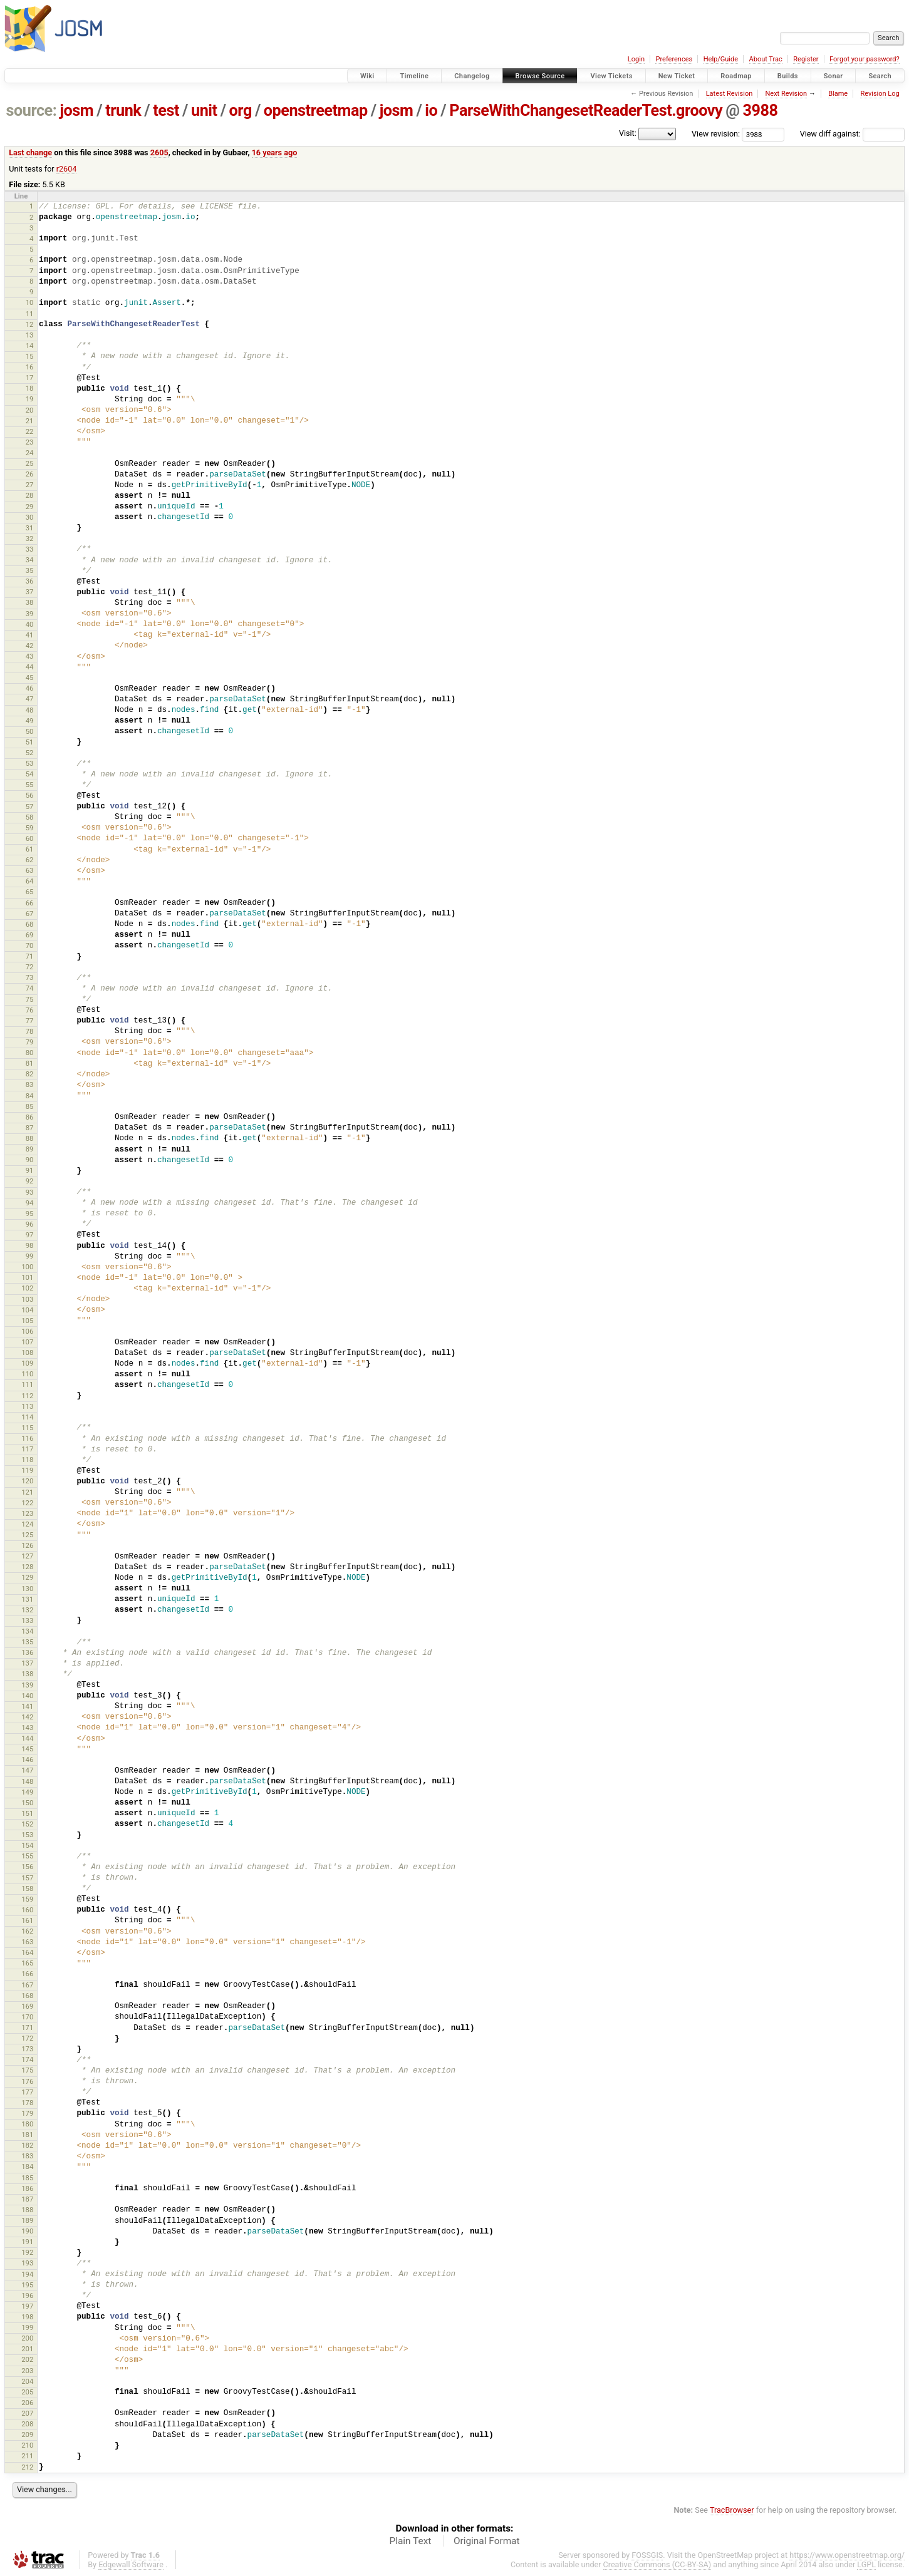 The image size is (909, 2576). Describe the element at coordinates (30, 1042) in the screenshot. I see `79` at that location.